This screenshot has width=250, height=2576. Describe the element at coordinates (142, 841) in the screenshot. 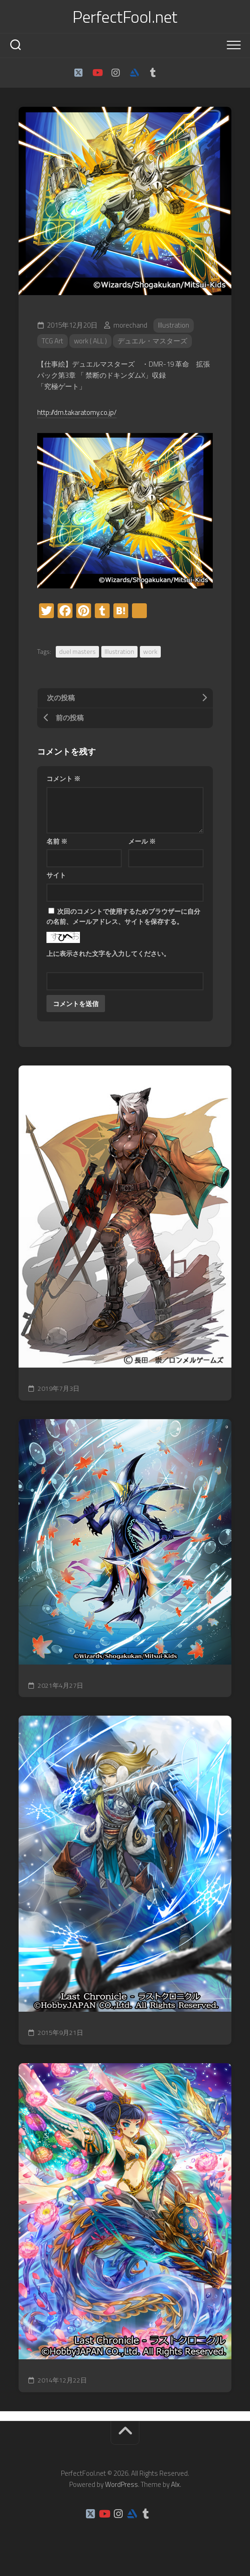

I see `メール` at that location.